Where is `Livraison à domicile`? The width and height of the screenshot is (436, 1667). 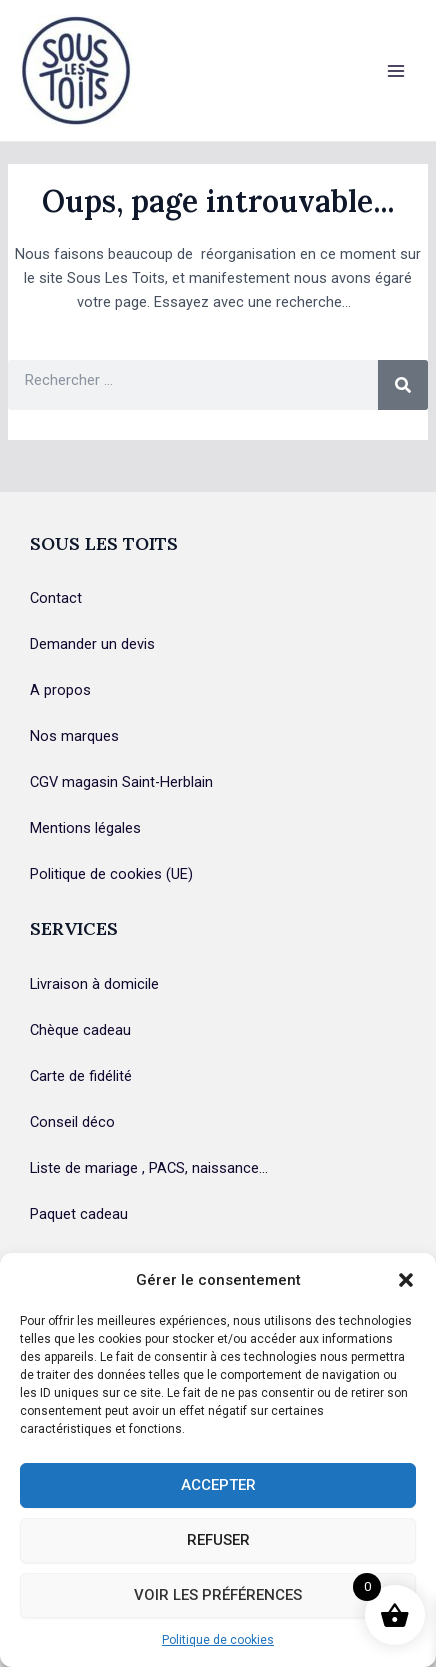
Livraison à domicile is located at coordinates (94, 984).